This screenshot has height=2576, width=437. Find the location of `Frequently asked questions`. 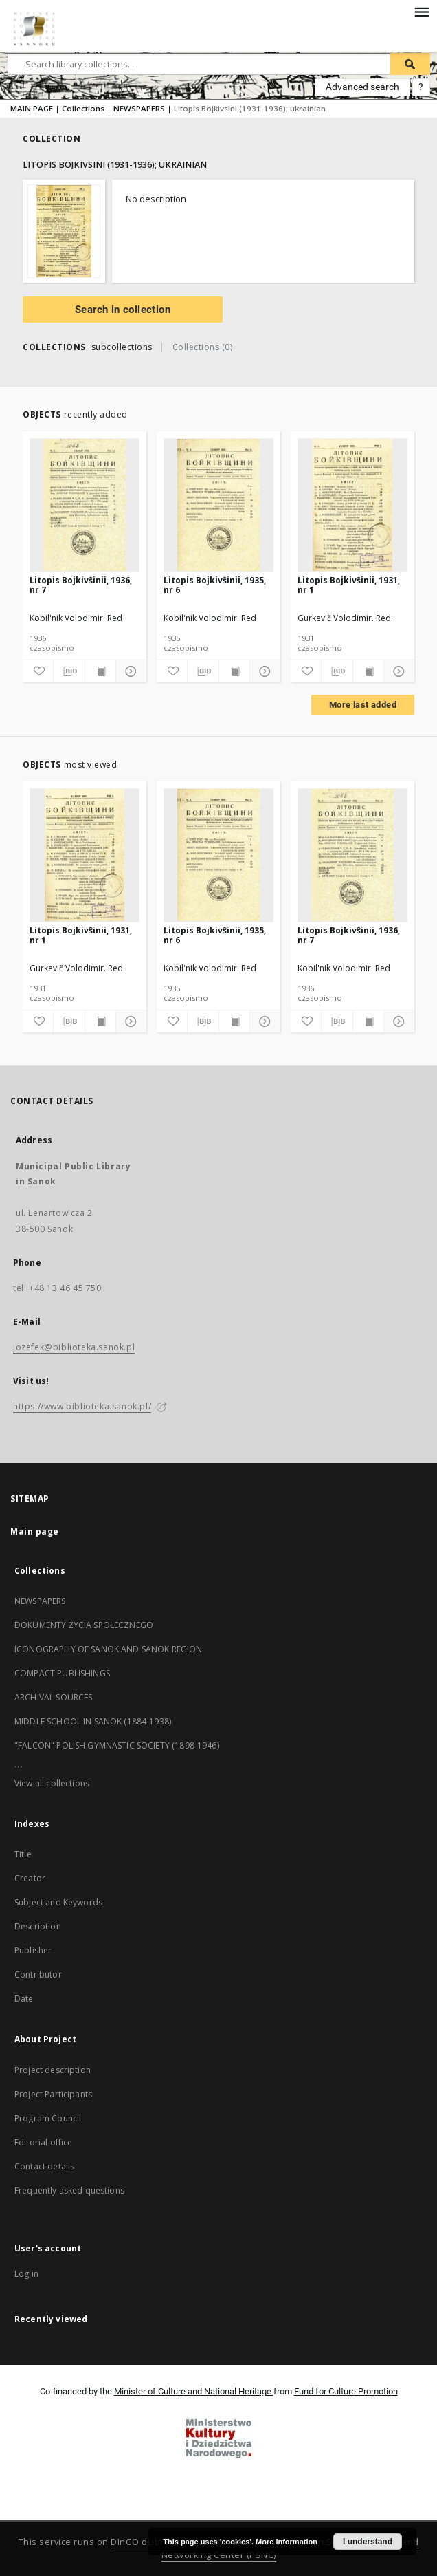

Frequently asked questions is located at coordinates (69, 2190).